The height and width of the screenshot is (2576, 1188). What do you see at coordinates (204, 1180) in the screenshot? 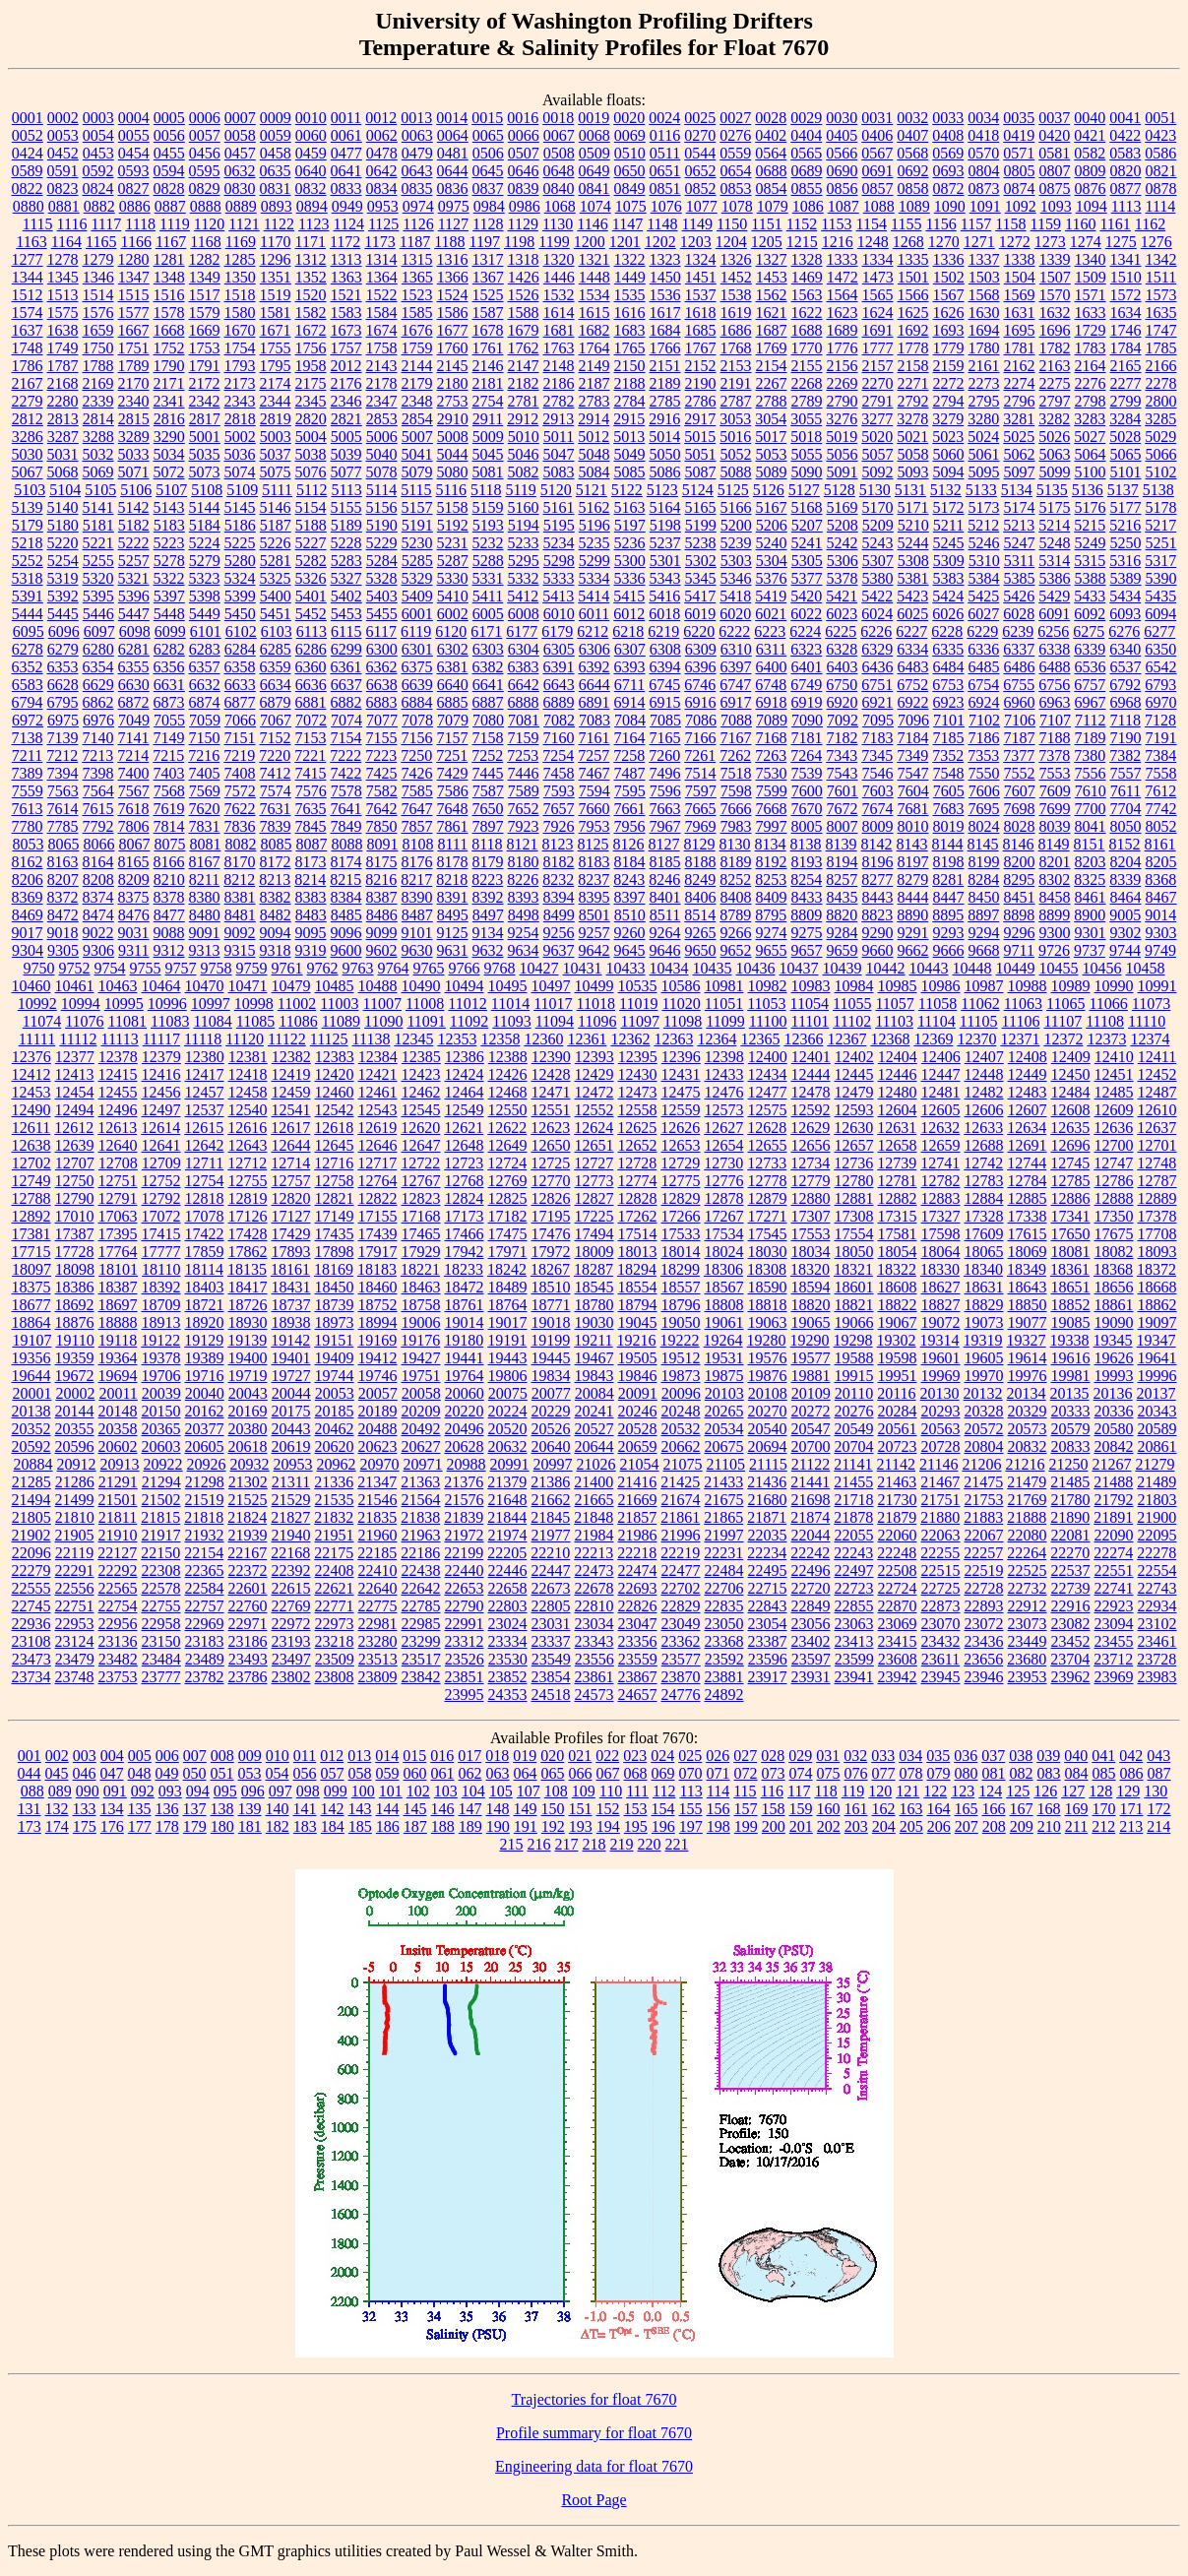
I see `12754` at bounding box center [204, 1180].